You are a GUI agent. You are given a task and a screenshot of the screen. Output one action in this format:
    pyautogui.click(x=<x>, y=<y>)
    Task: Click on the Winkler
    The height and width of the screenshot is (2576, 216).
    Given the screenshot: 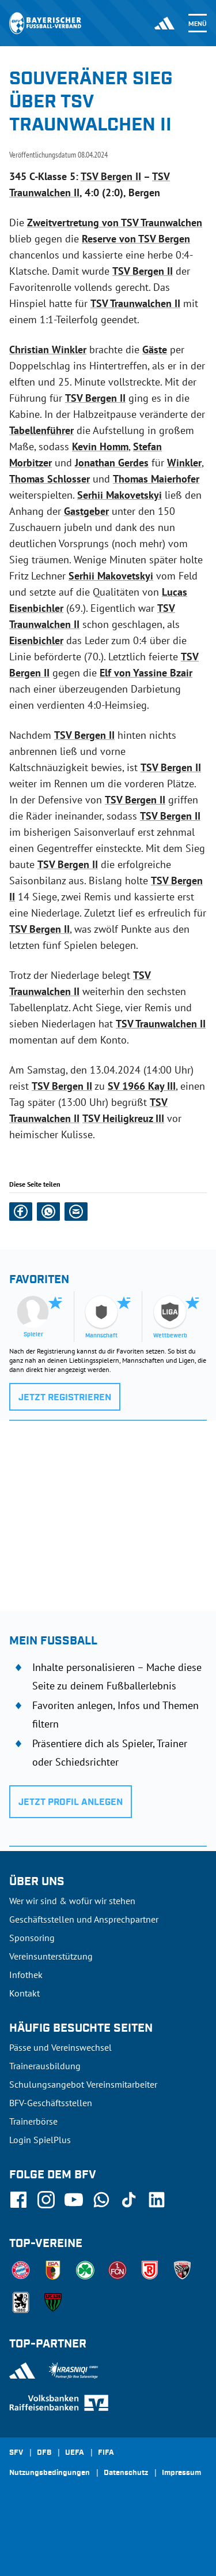 What is the action you would take?
    pyautogui.click(x=184, y=462)
    